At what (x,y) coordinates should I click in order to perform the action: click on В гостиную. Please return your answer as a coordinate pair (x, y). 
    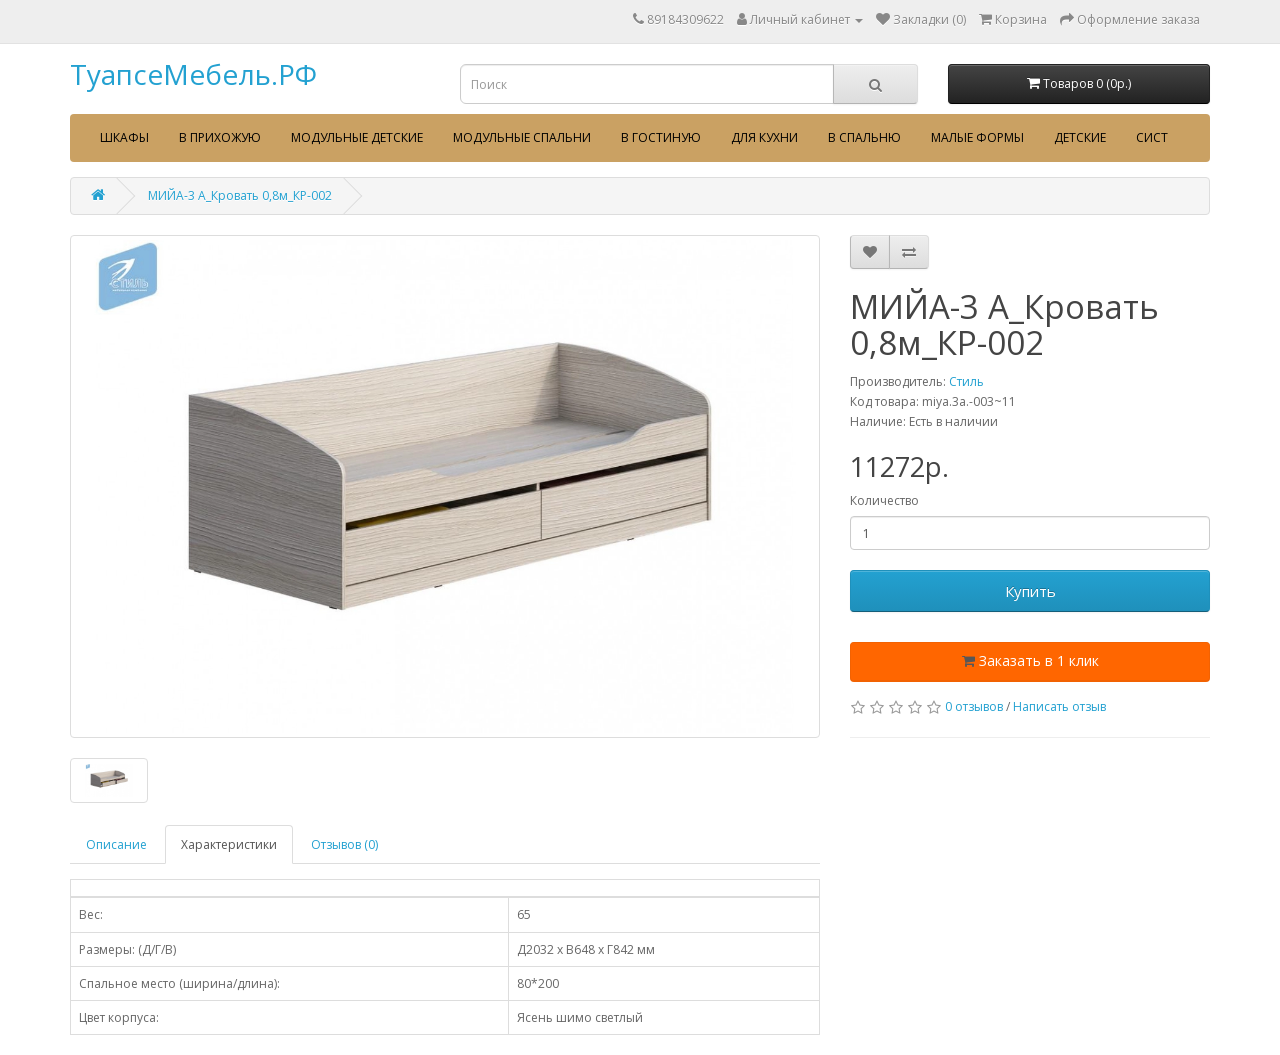
    Looking at the image, I should click on (661, 137).